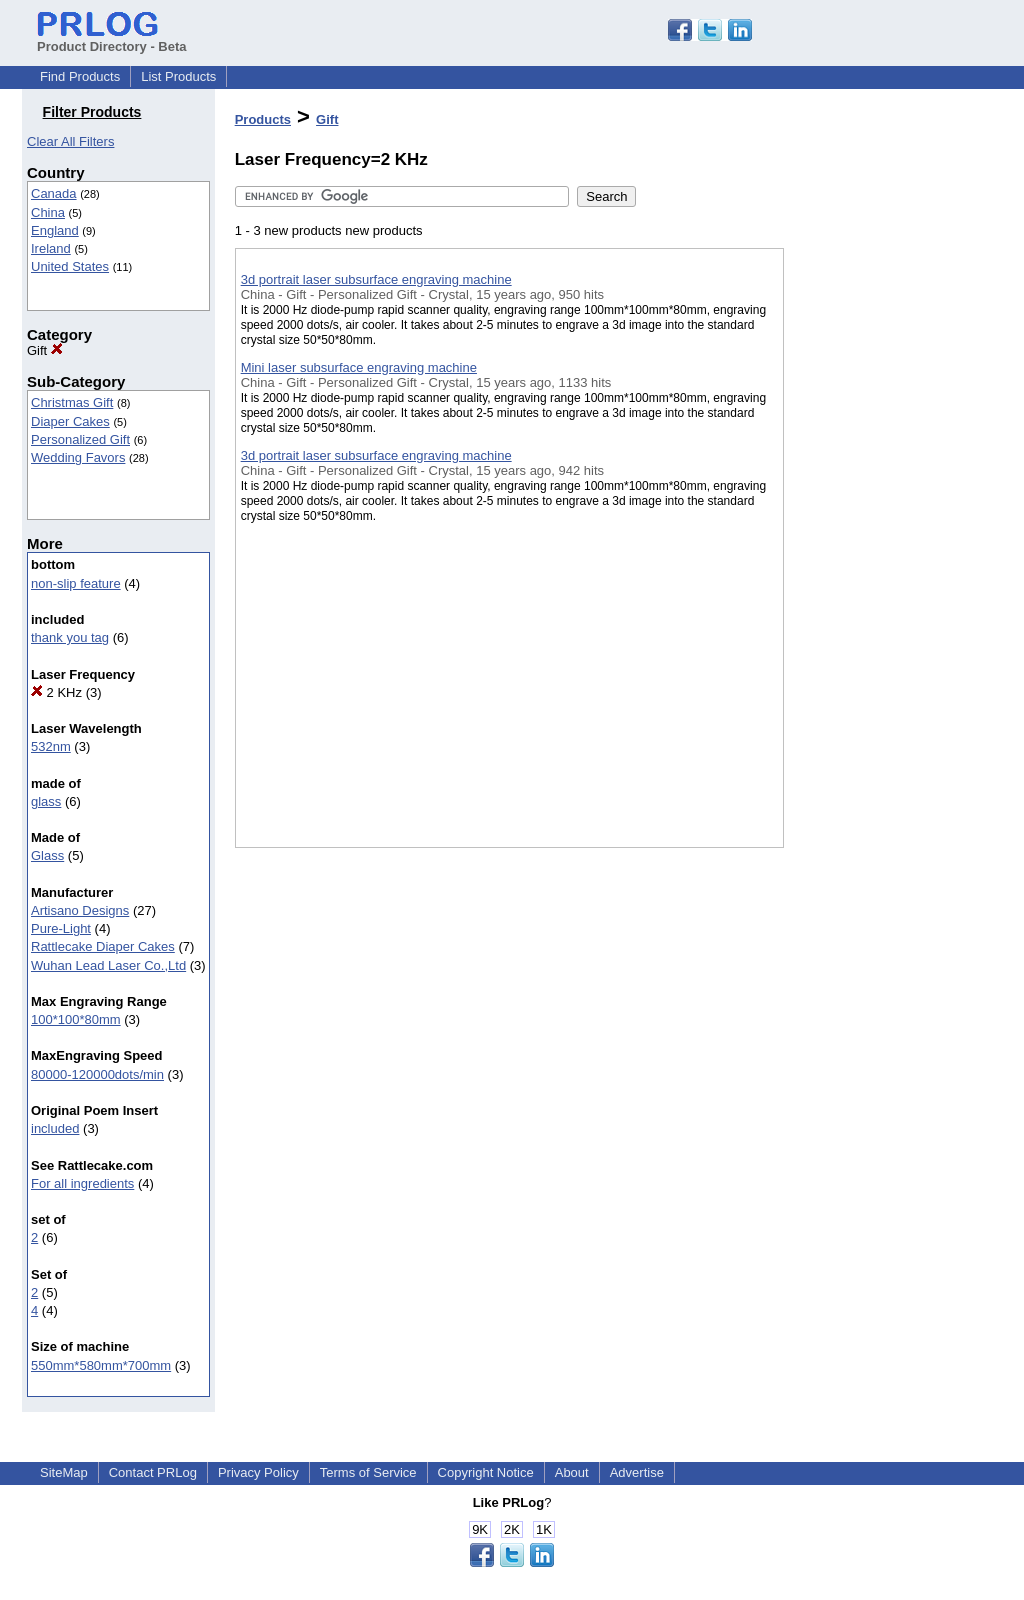 This screenshot has width=1024, height=1600. I want to click on List Products, so click(178, 76).